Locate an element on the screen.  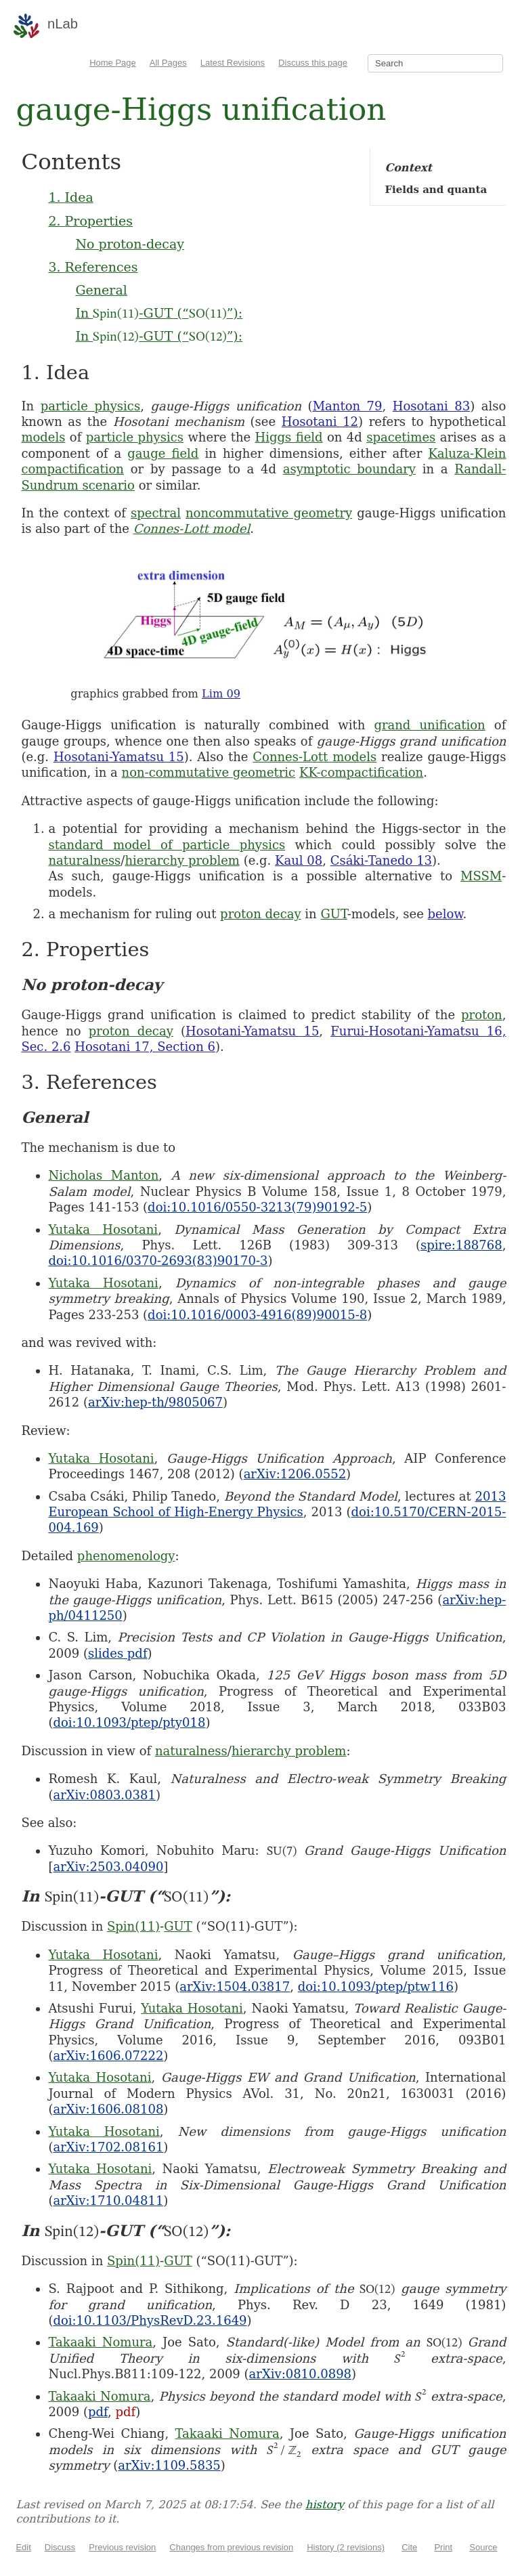
2. Properties is located at coordinates (90, 220).